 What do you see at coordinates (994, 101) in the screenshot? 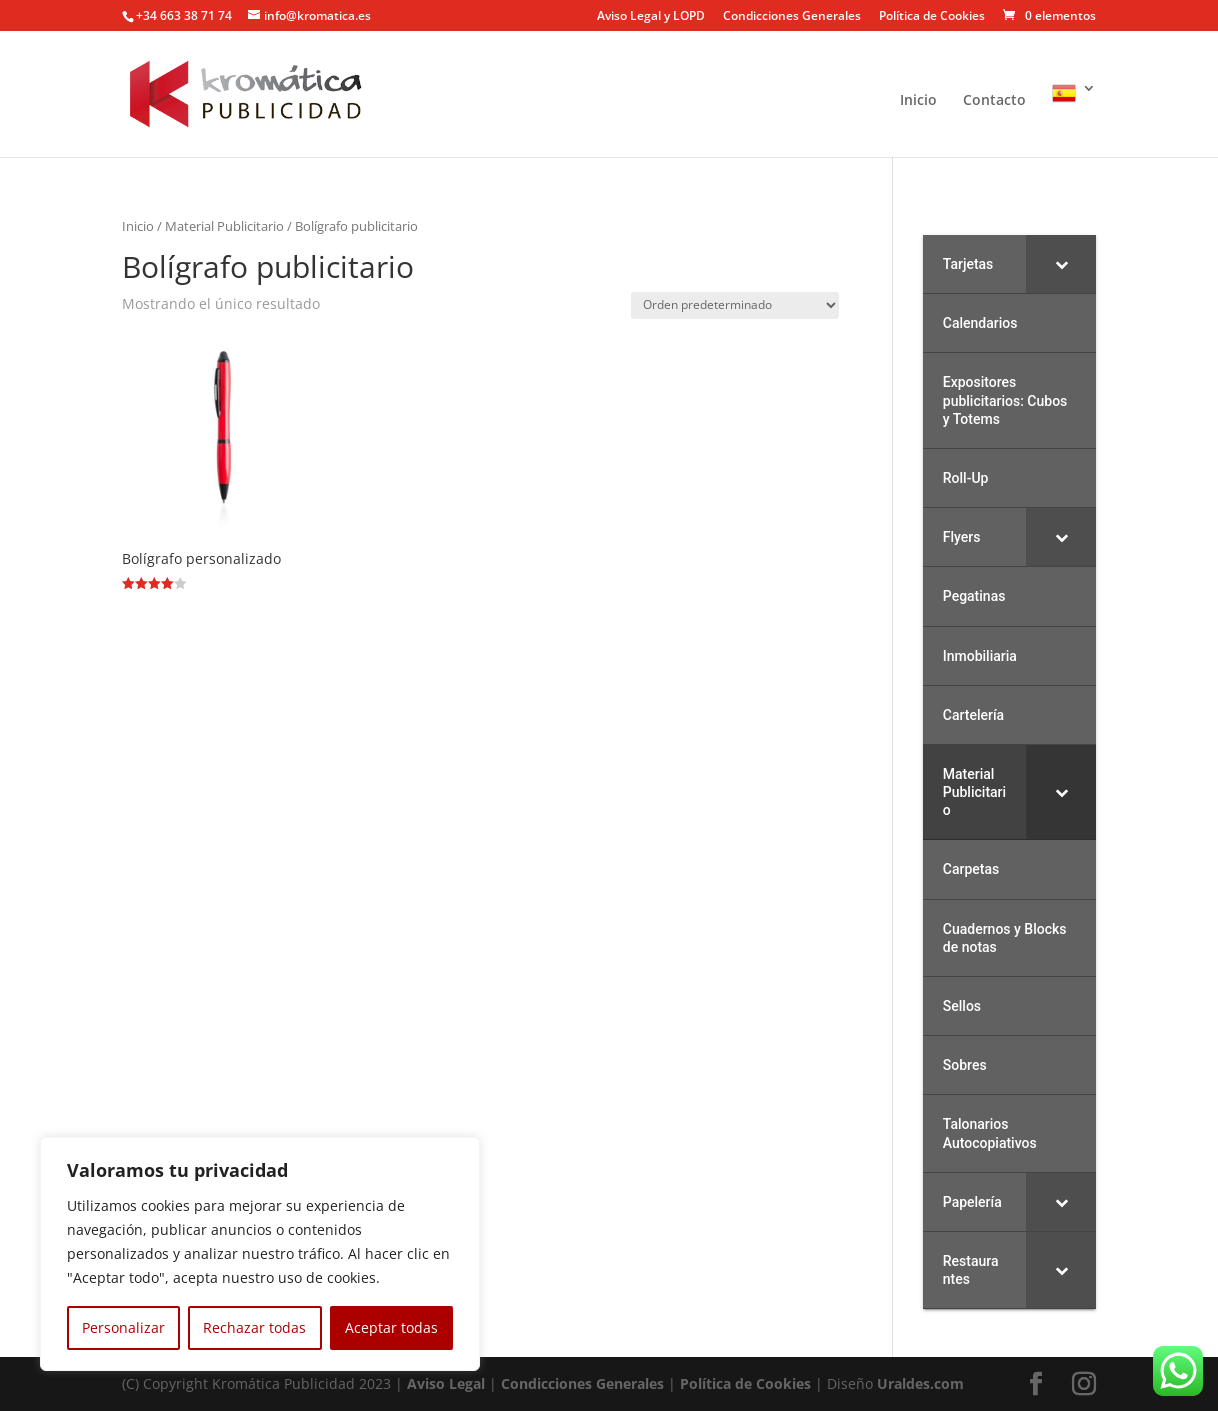
I see `Contacto` at bounding box center [994, 101].